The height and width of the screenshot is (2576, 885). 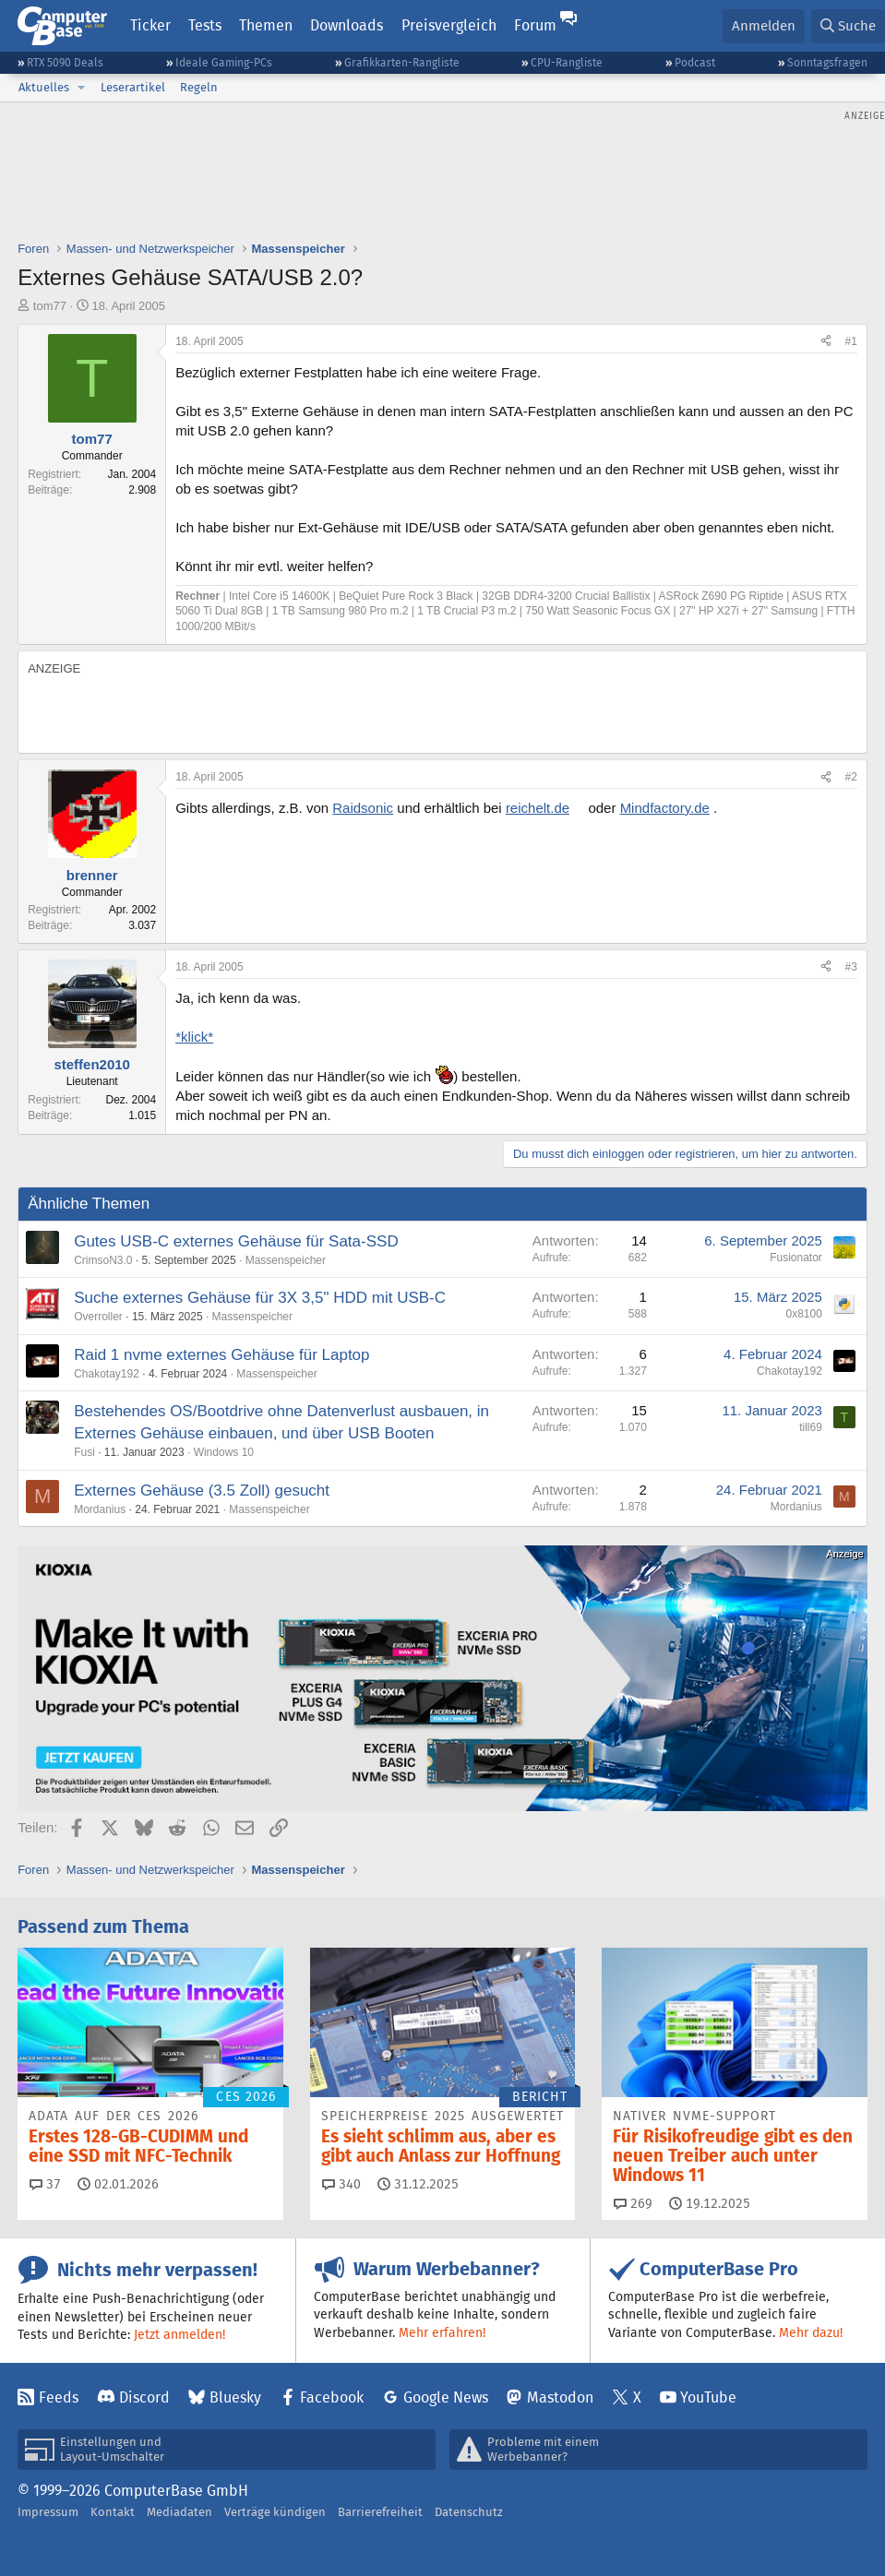 What do you see at coordinates (49, 306) in the screenshot?
I see `tom77` at bounding box center [49, 306].